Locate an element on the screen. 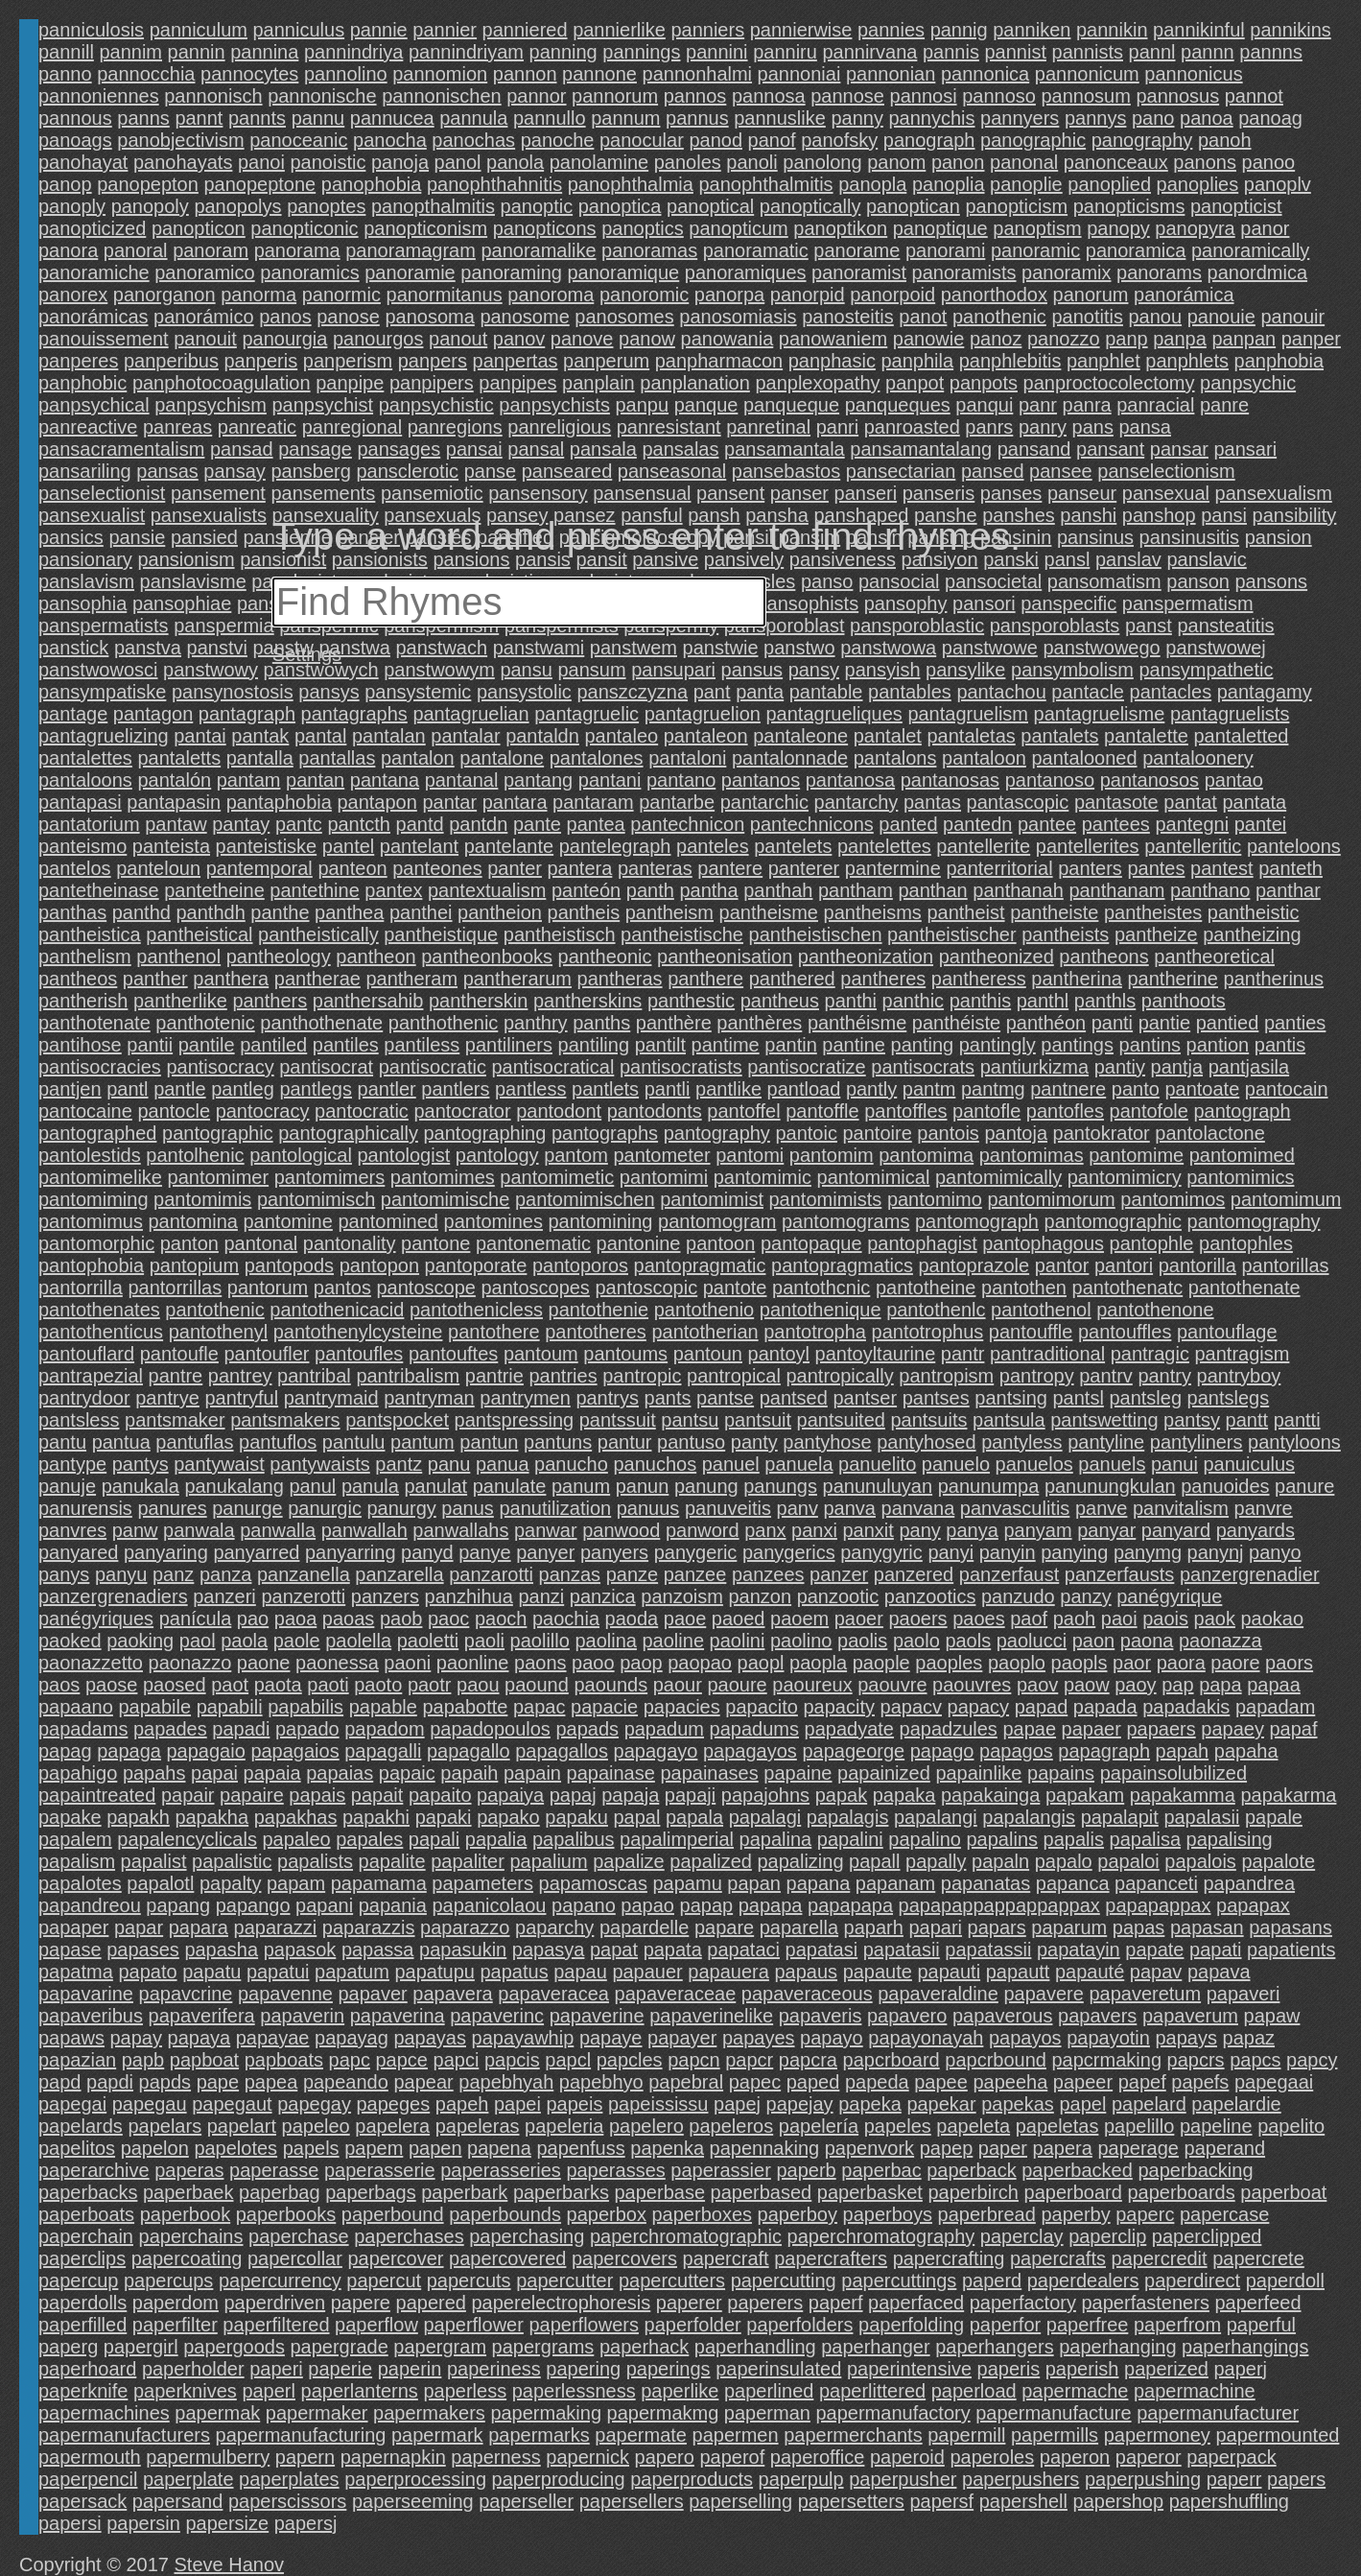  paoi is located at coordinates (1119, 1618).